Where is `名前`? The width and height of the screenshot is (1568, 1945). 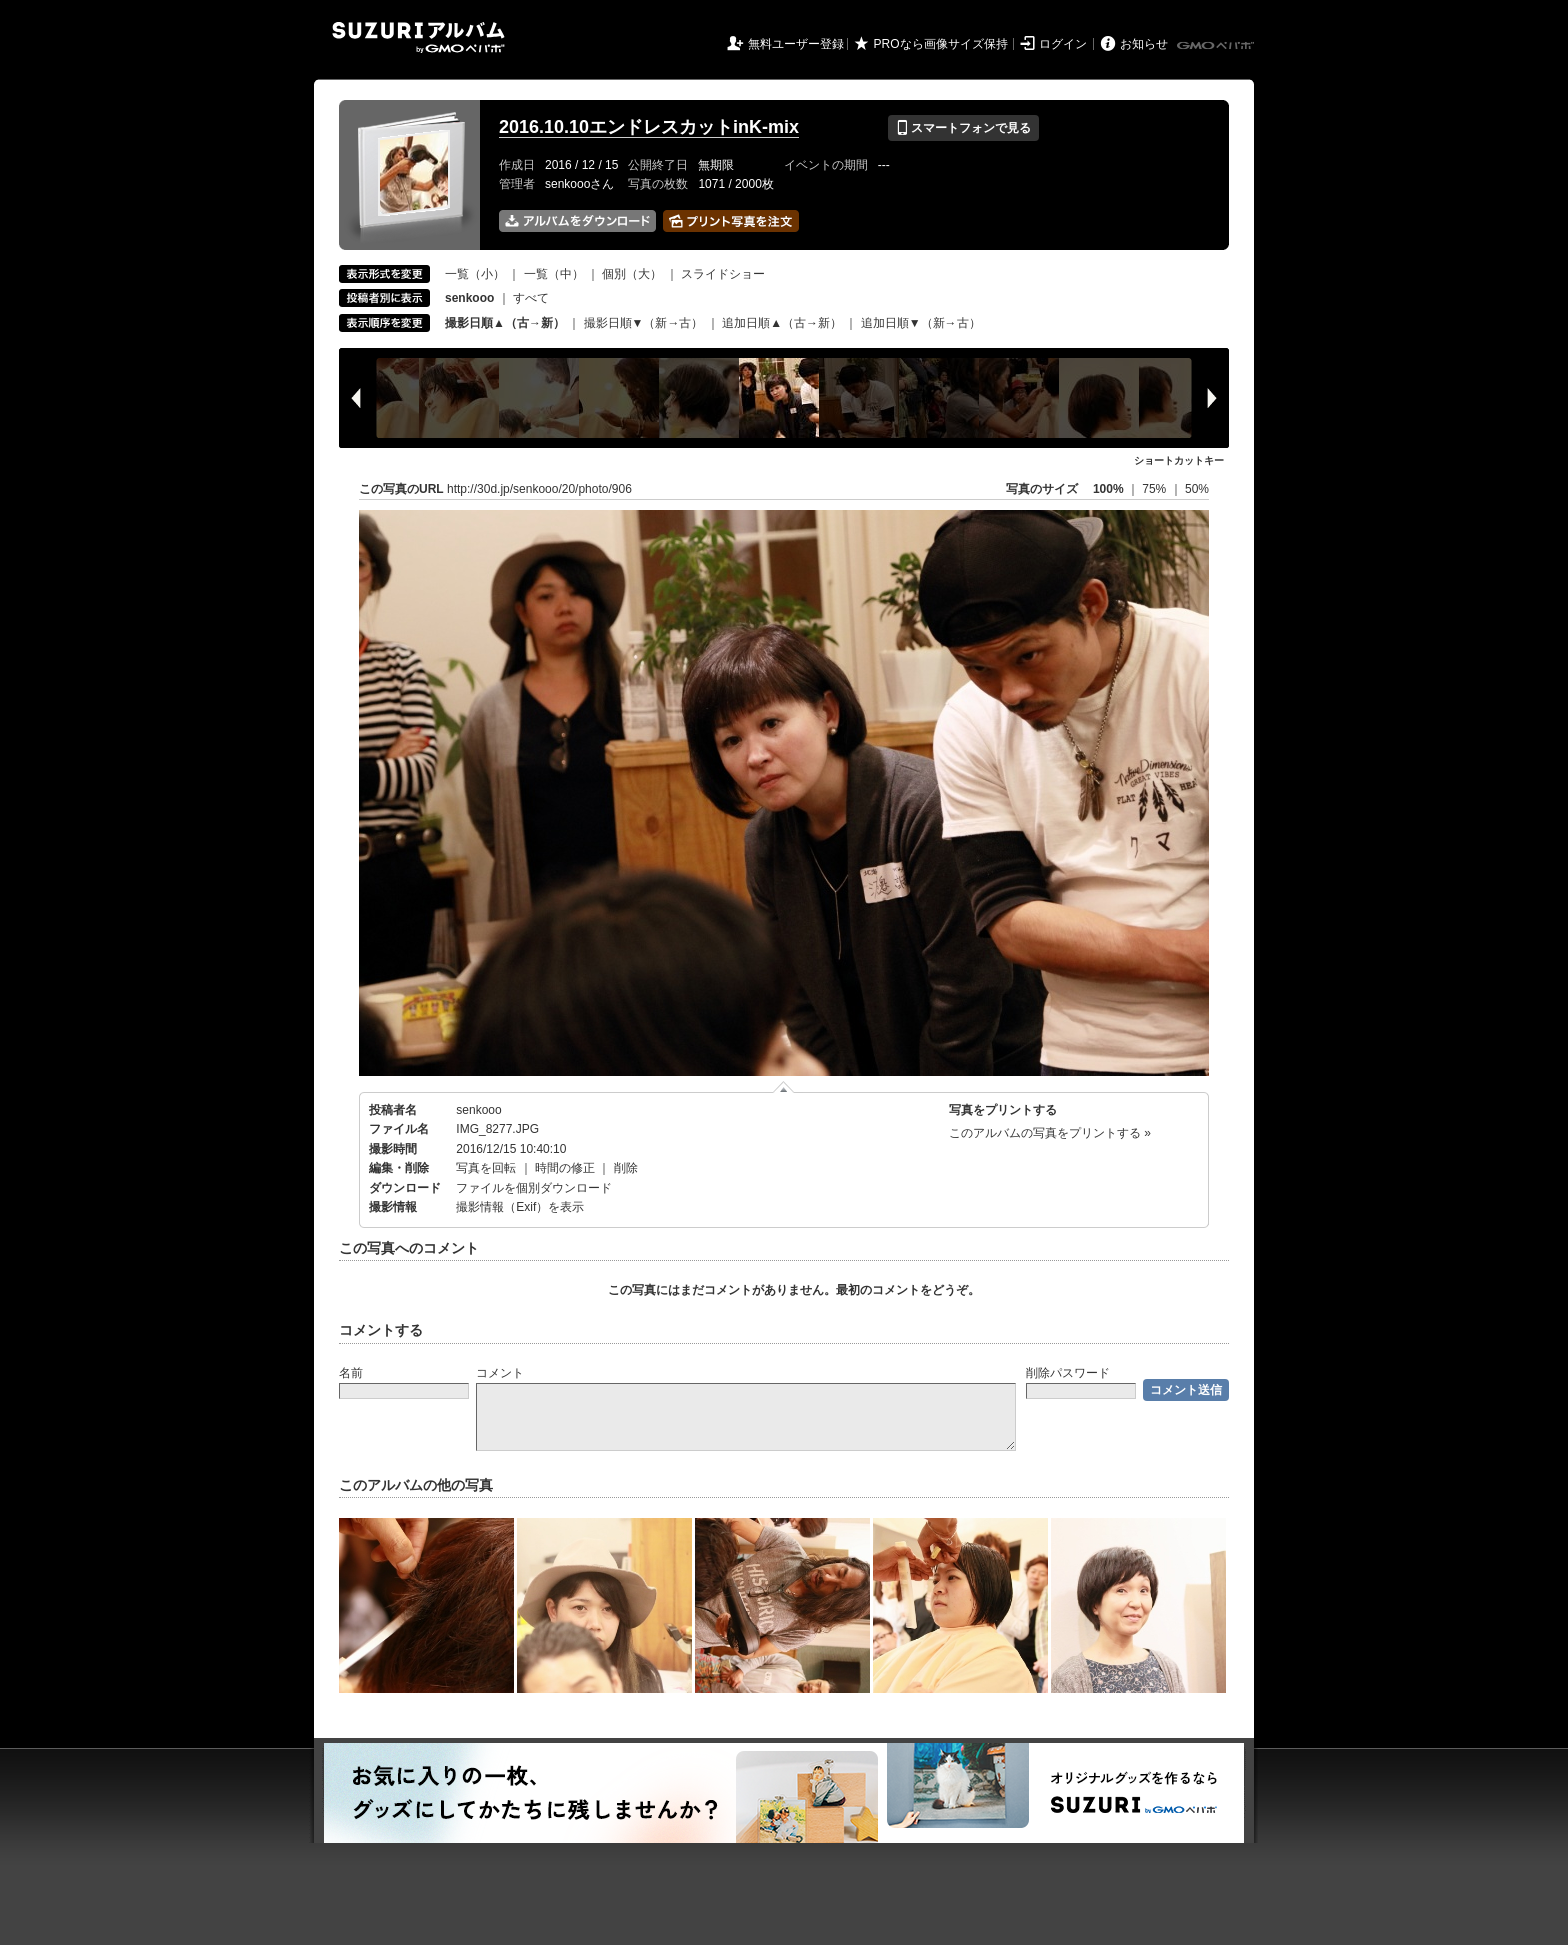 名前 is located at coordinates (351, 1373).